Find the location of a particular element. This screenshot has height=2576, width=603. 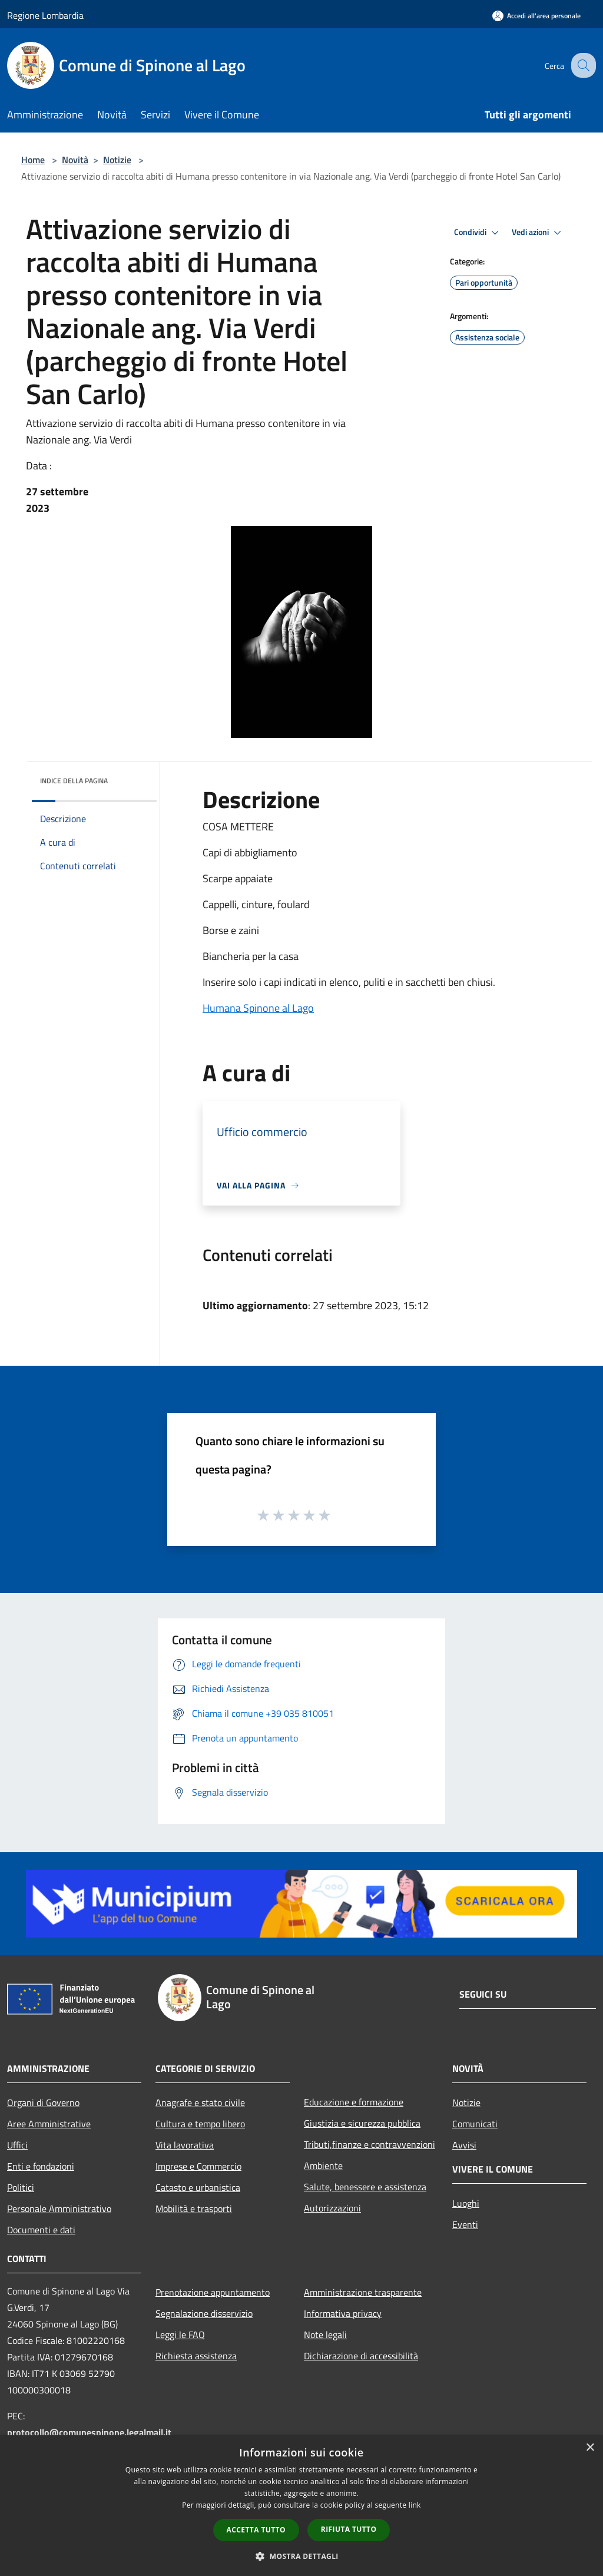

Amministrazione trasparente is located at coordinates (363, 2292).